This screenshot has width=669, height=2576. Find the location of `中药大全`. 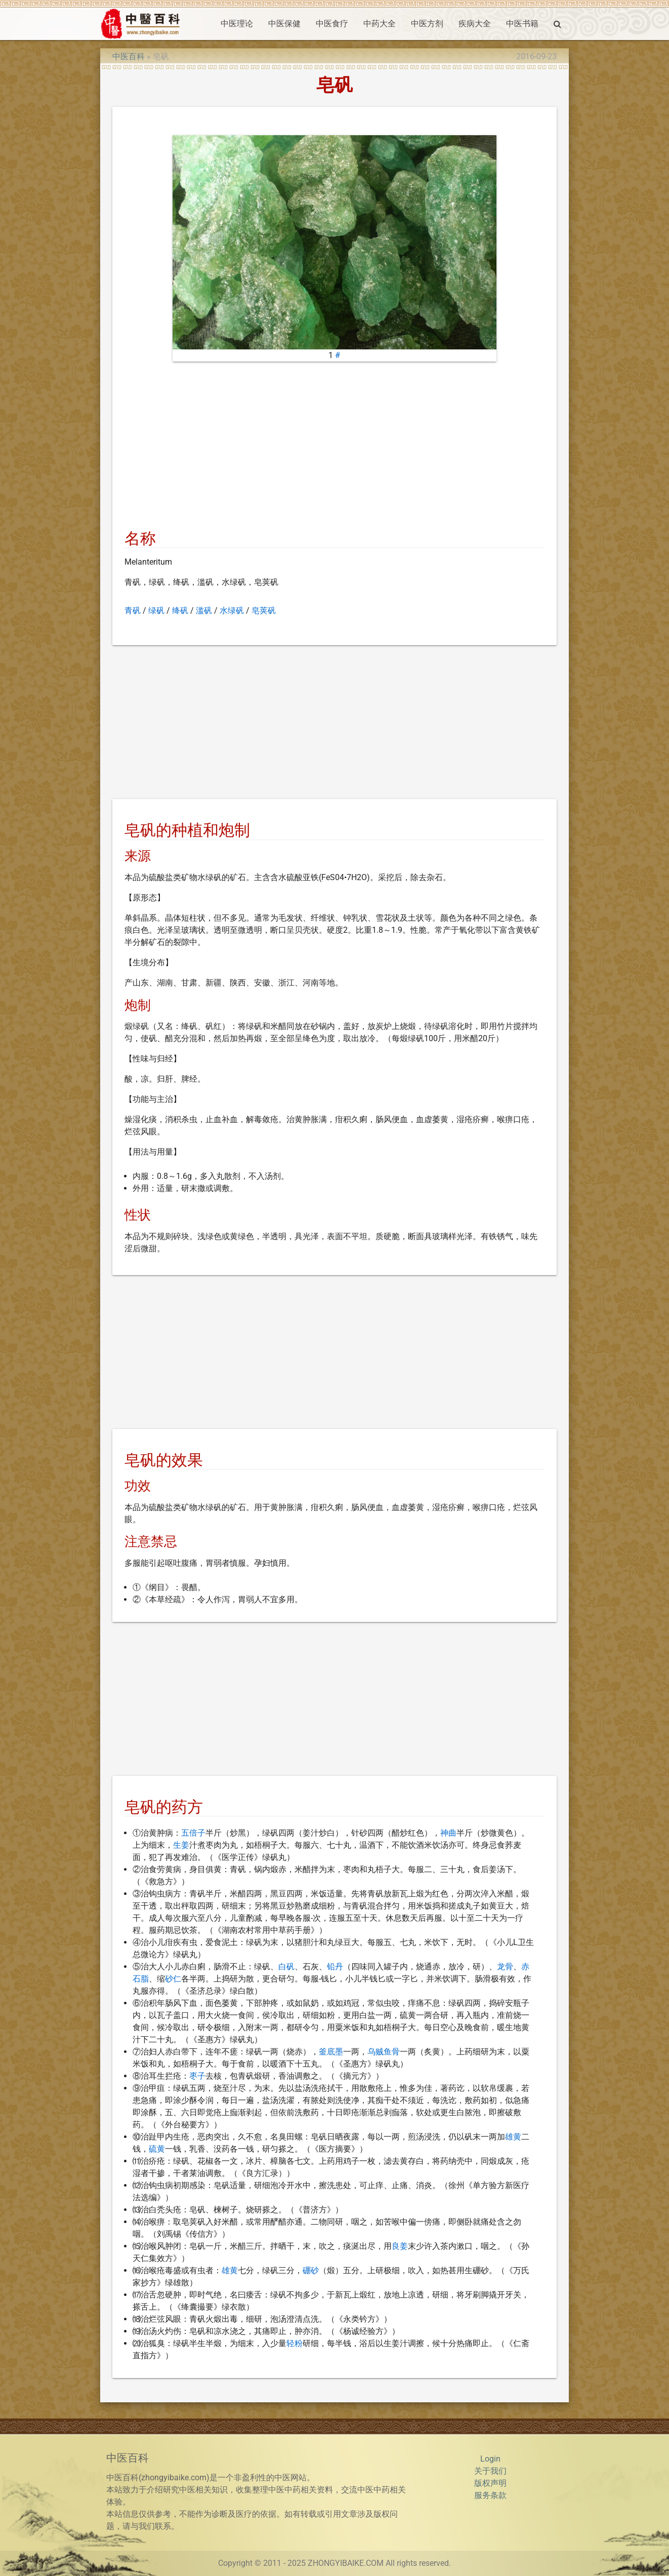

中药大全 is located at coordinates (379, 23).